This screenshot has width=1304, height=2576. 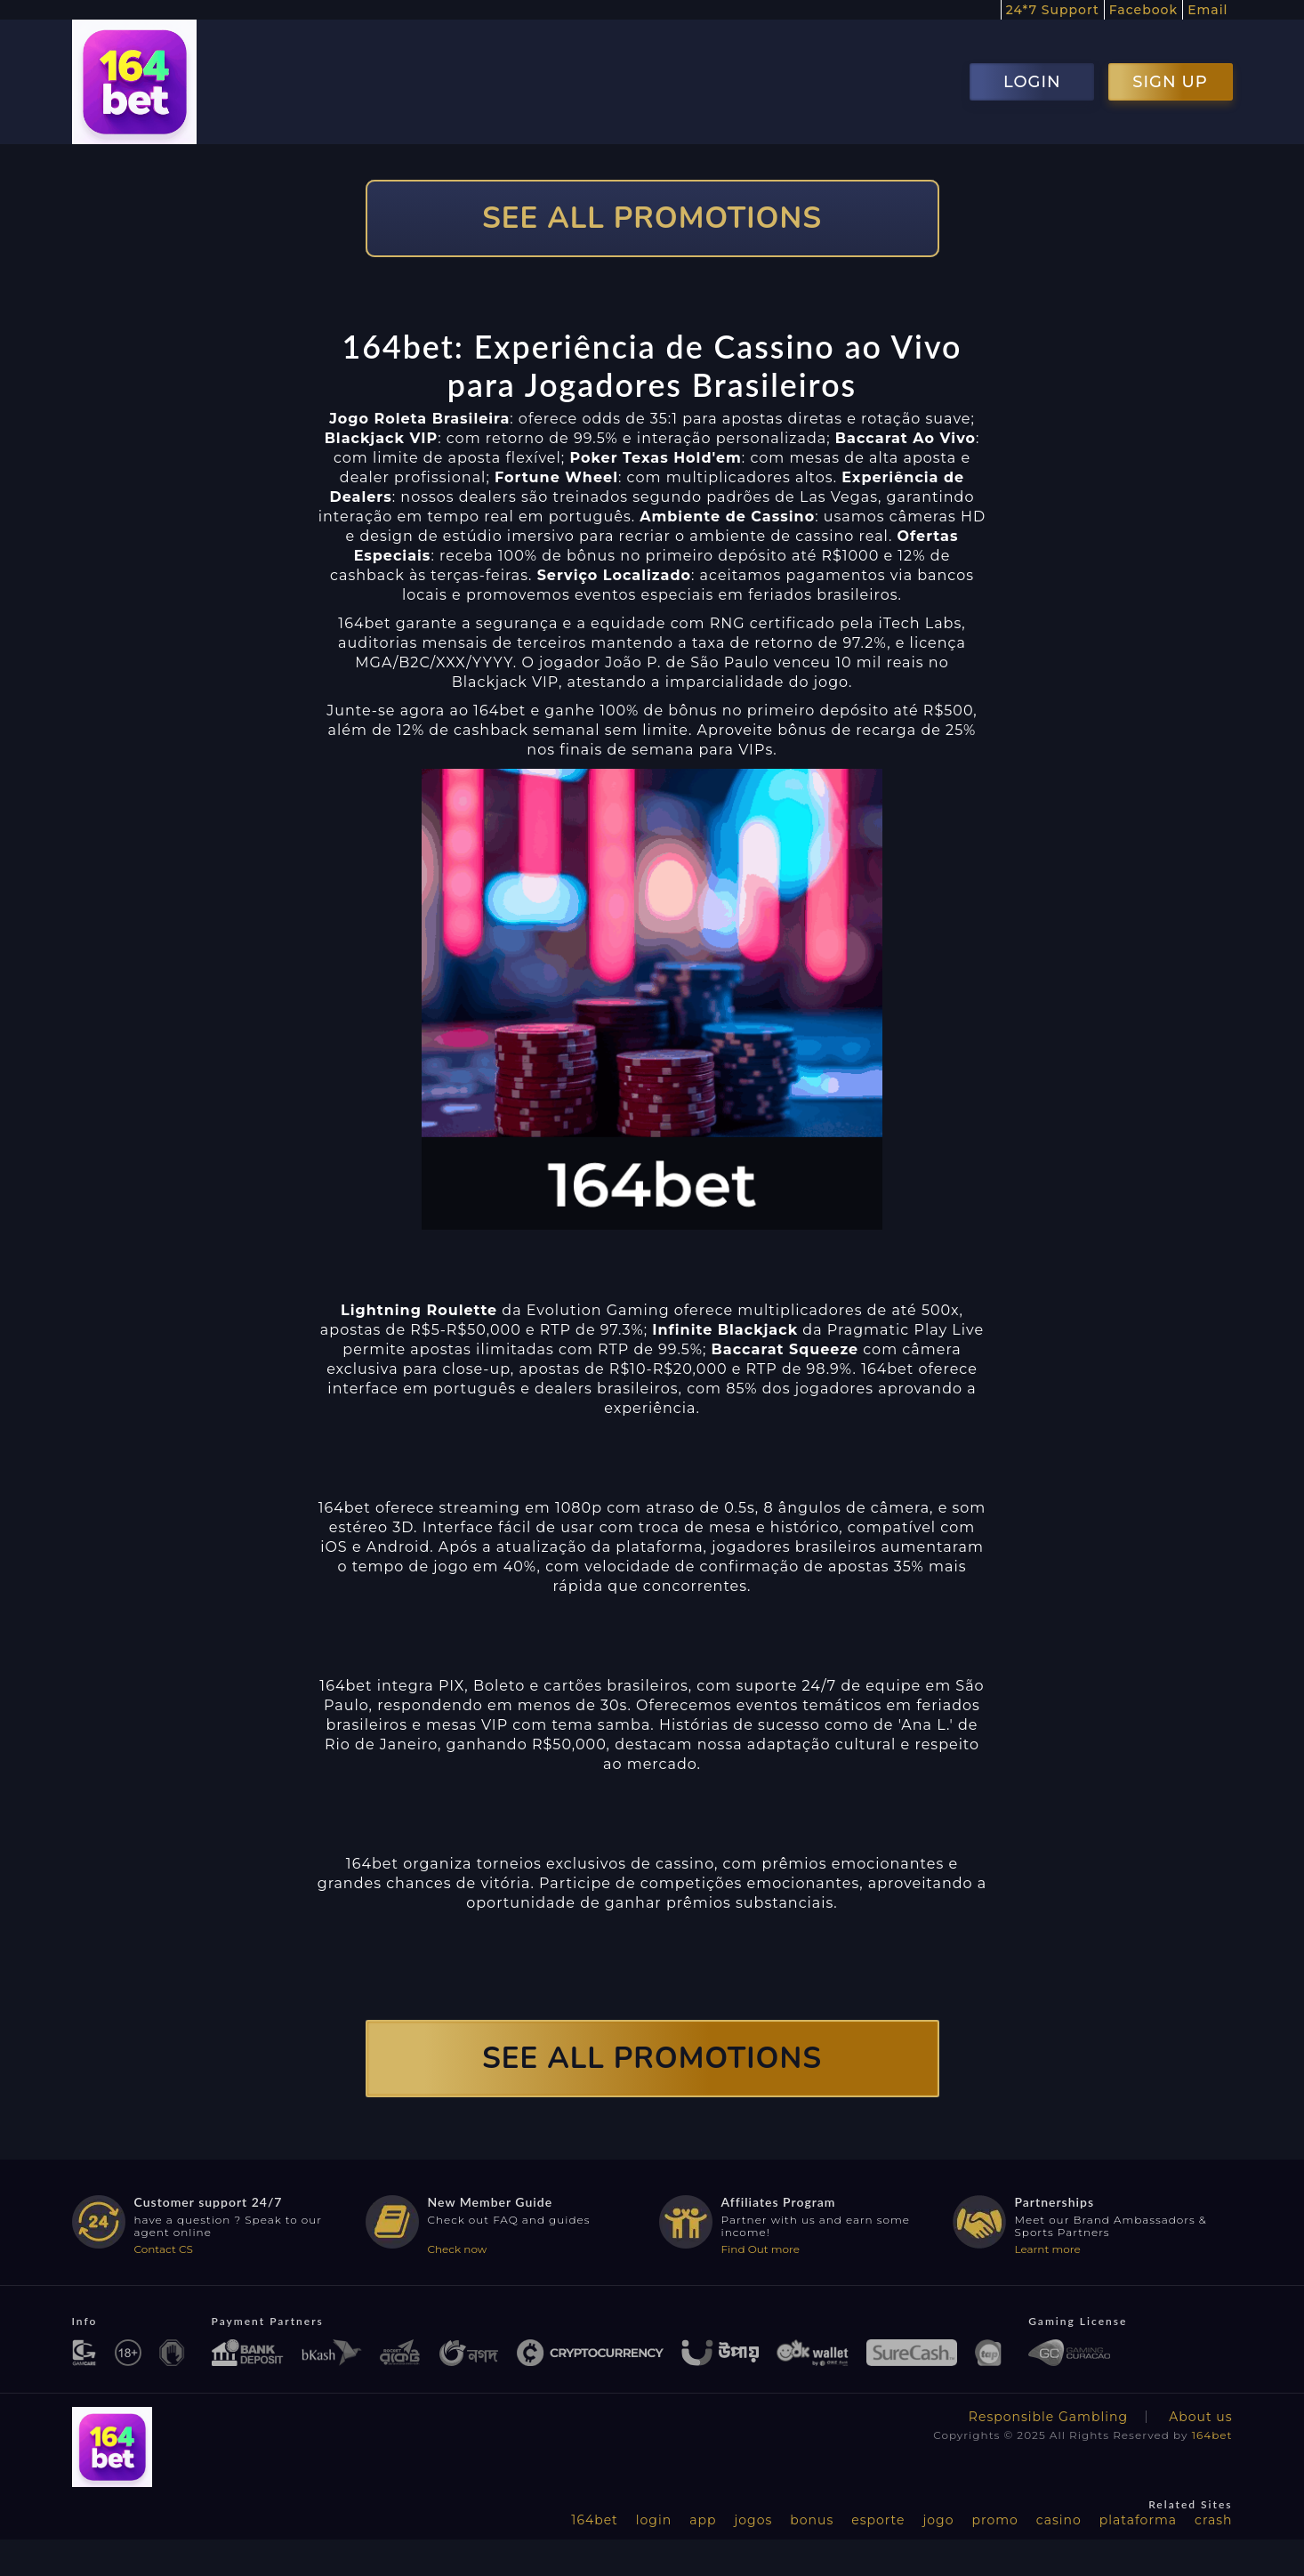 I want to click on SIGN UP, so click(x=1169, y=82).